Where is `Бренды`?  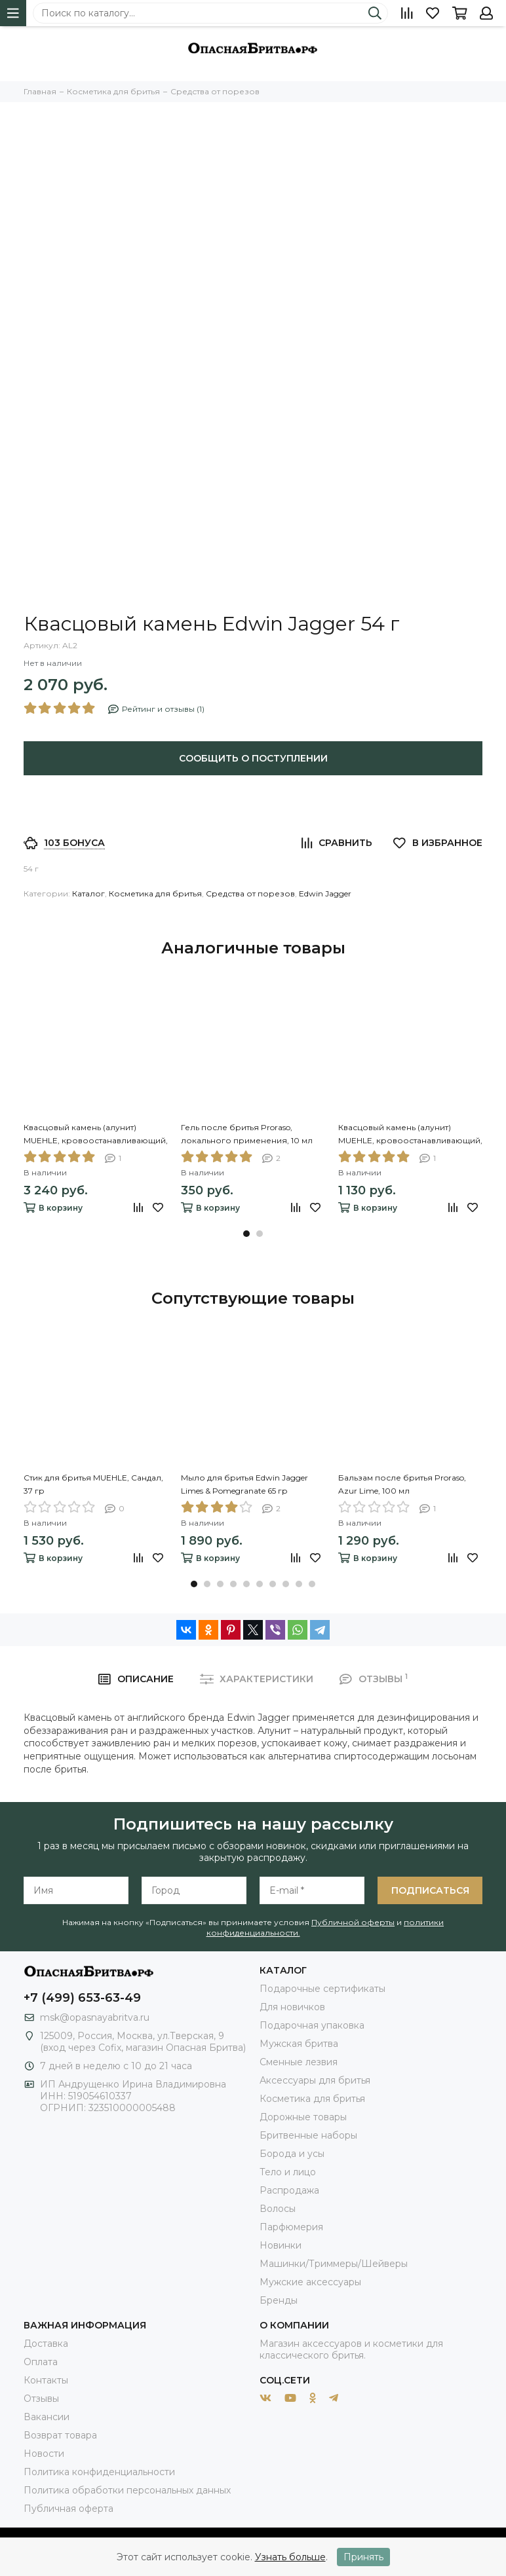
Бренды is located at coordinates (279, 2300).